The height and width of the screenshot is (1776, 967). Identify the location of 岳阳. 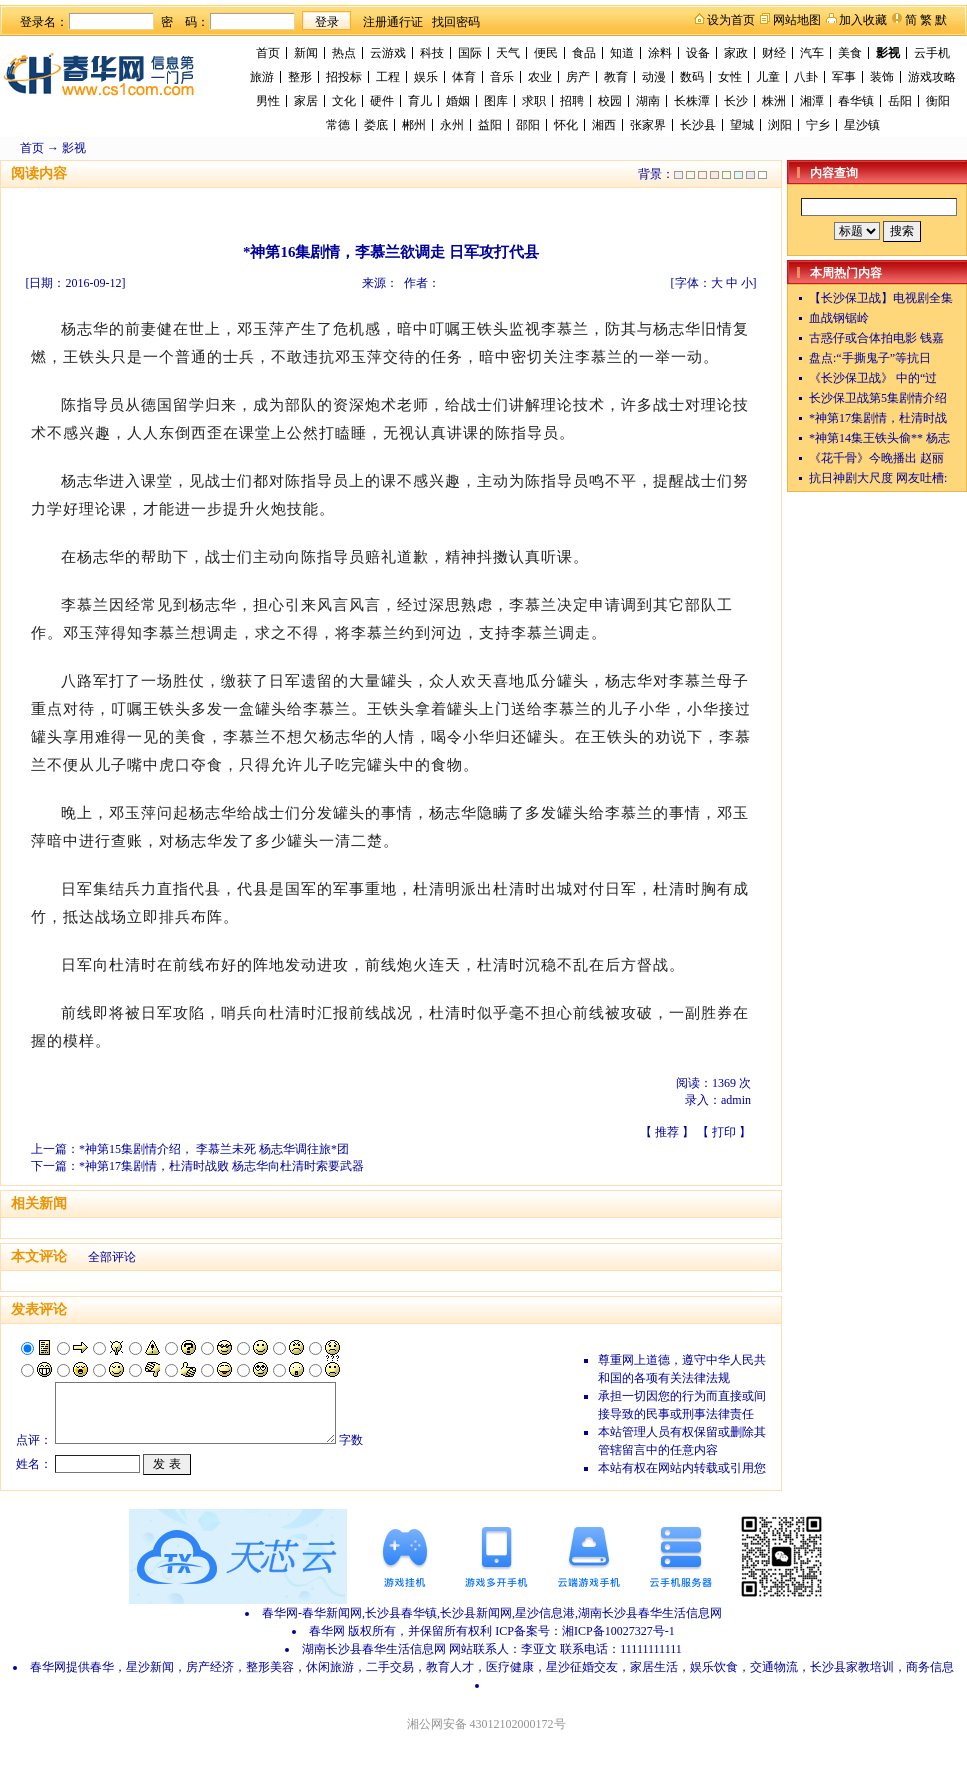
(900, 101).